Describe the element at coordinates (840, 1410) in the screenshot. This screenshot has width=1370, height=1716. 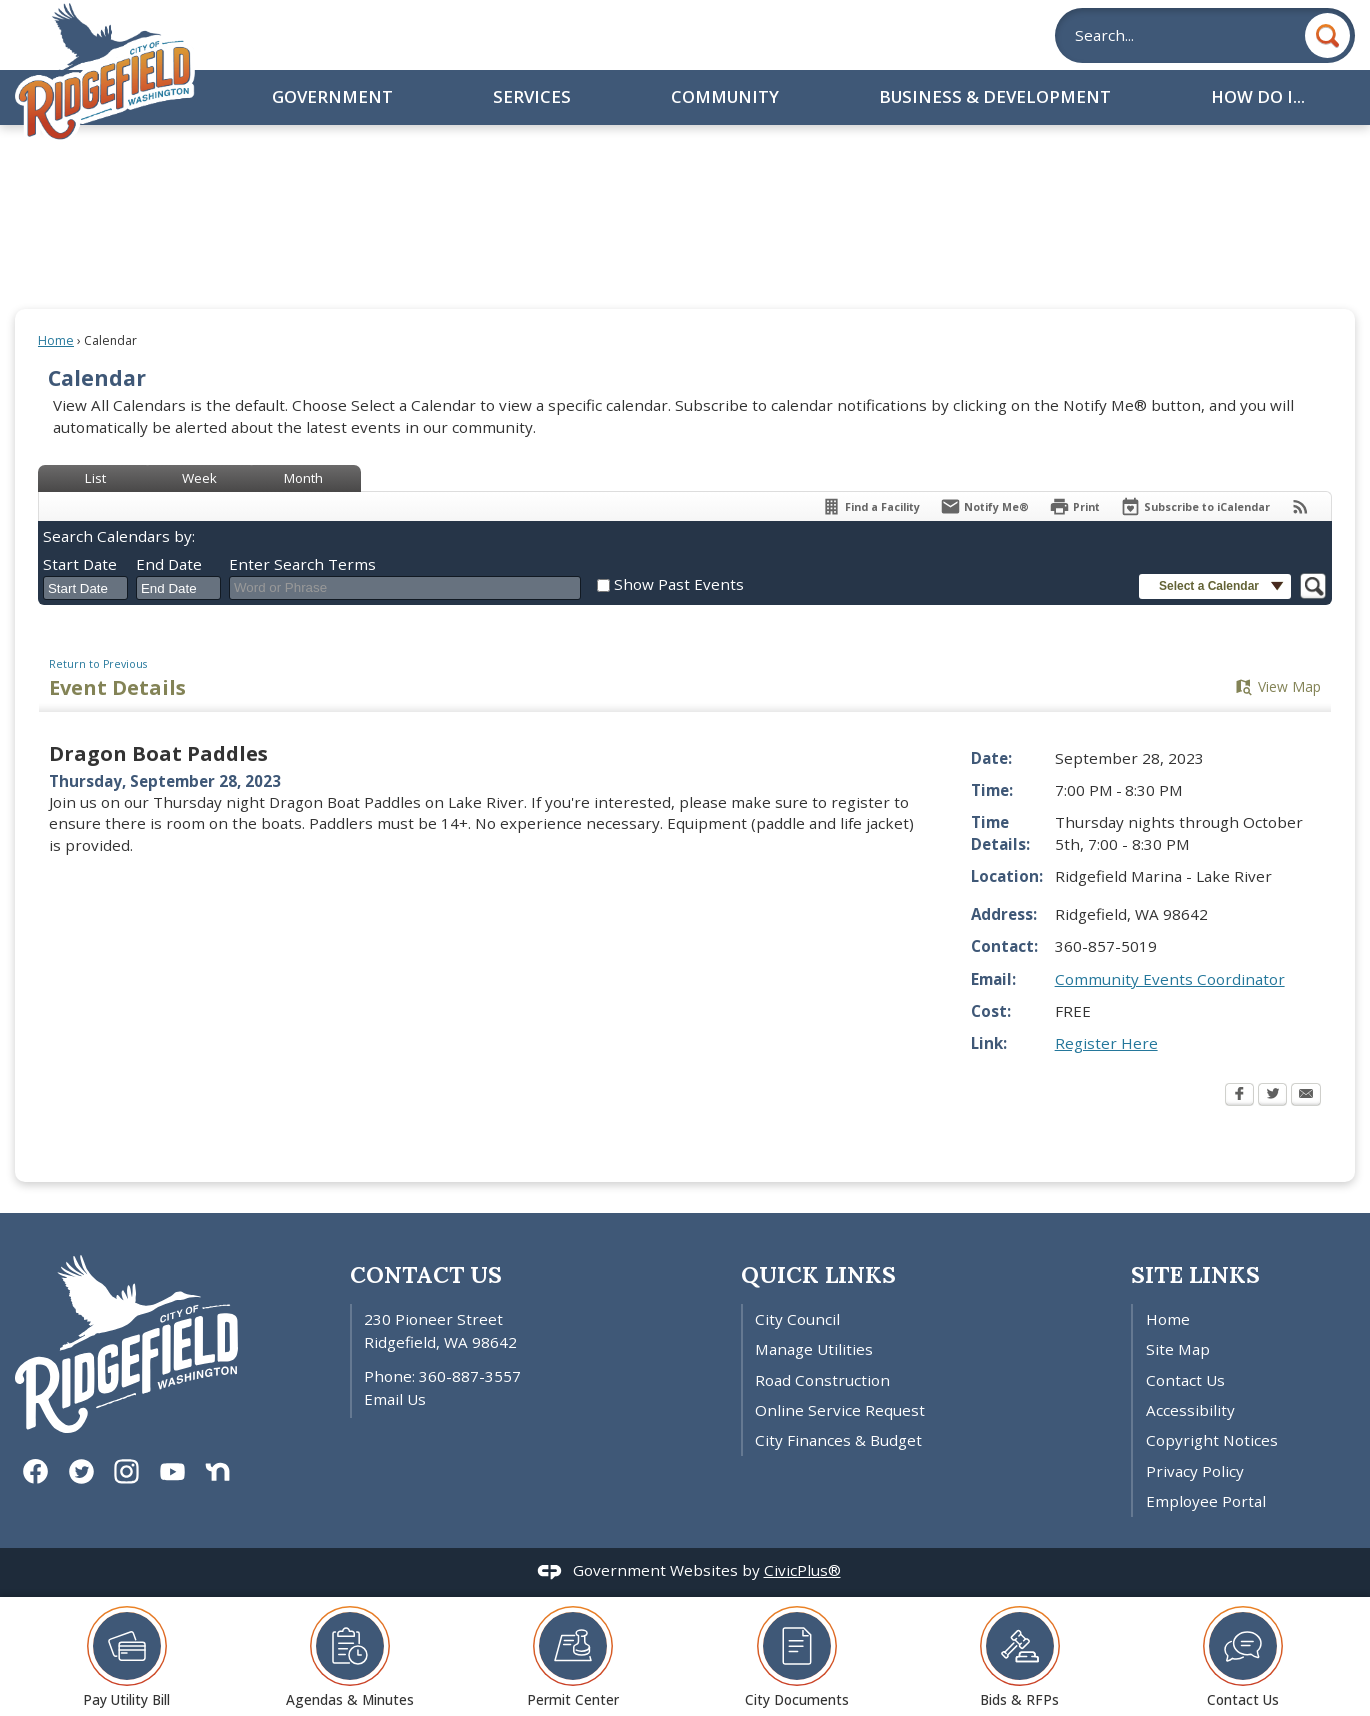
I see `Online Service Request` at that location.